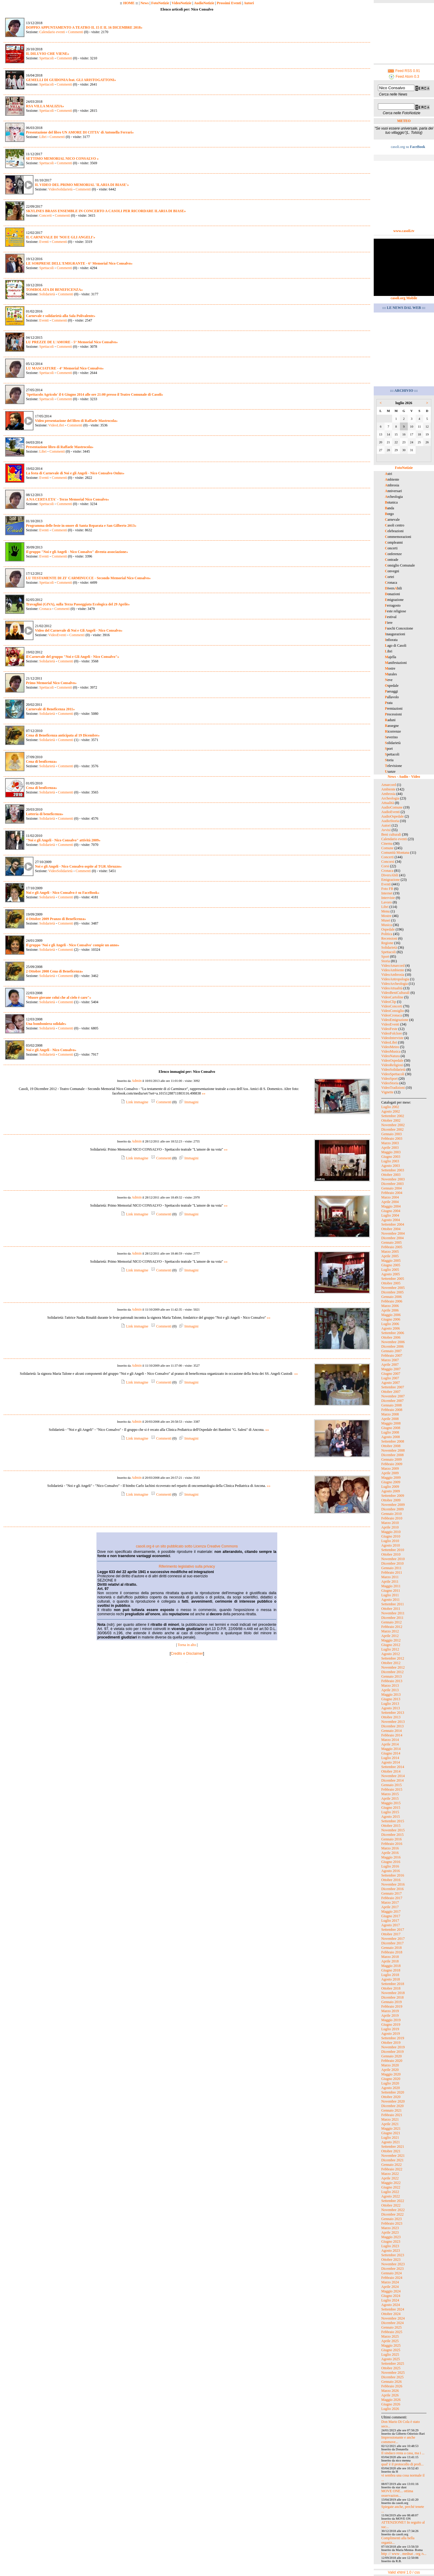  I want to click on Settembre 2025, so click(392, 2363).